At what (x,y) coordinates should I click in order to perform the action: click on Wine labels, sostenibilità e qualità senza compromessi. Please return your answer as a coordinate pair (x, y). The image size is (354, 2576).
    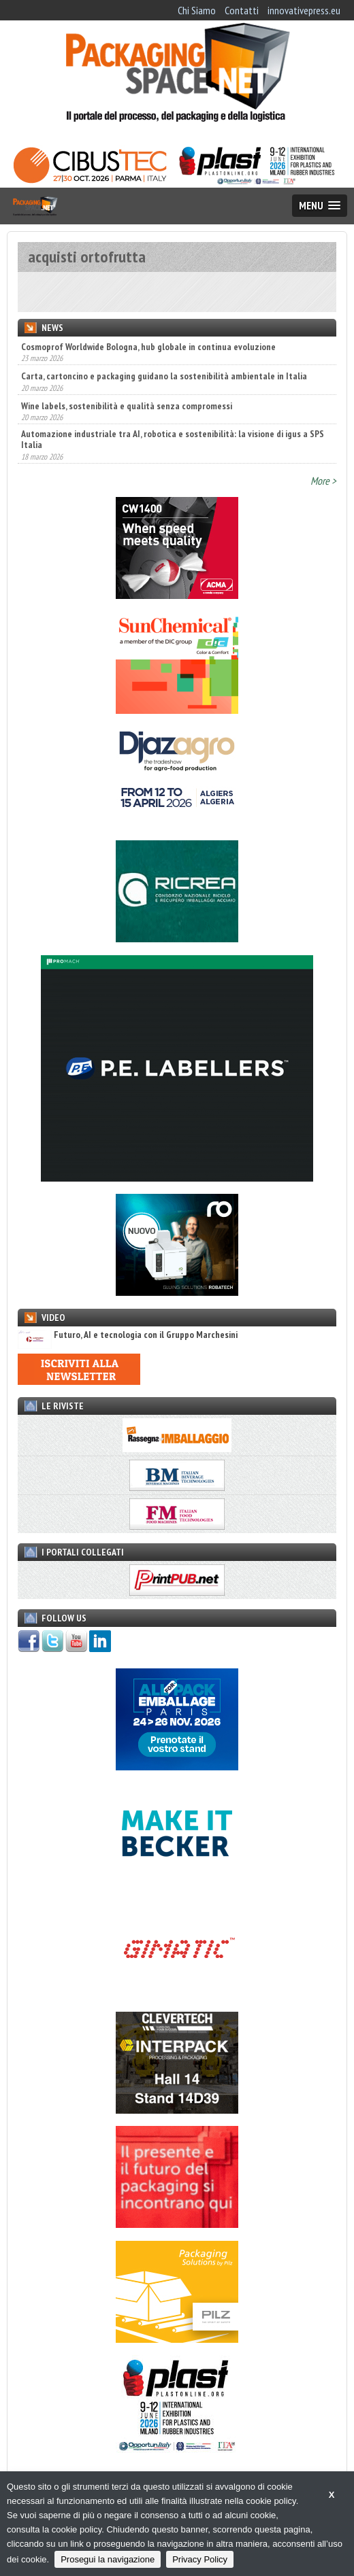
    Looking at the image, I should click on (126, 405).